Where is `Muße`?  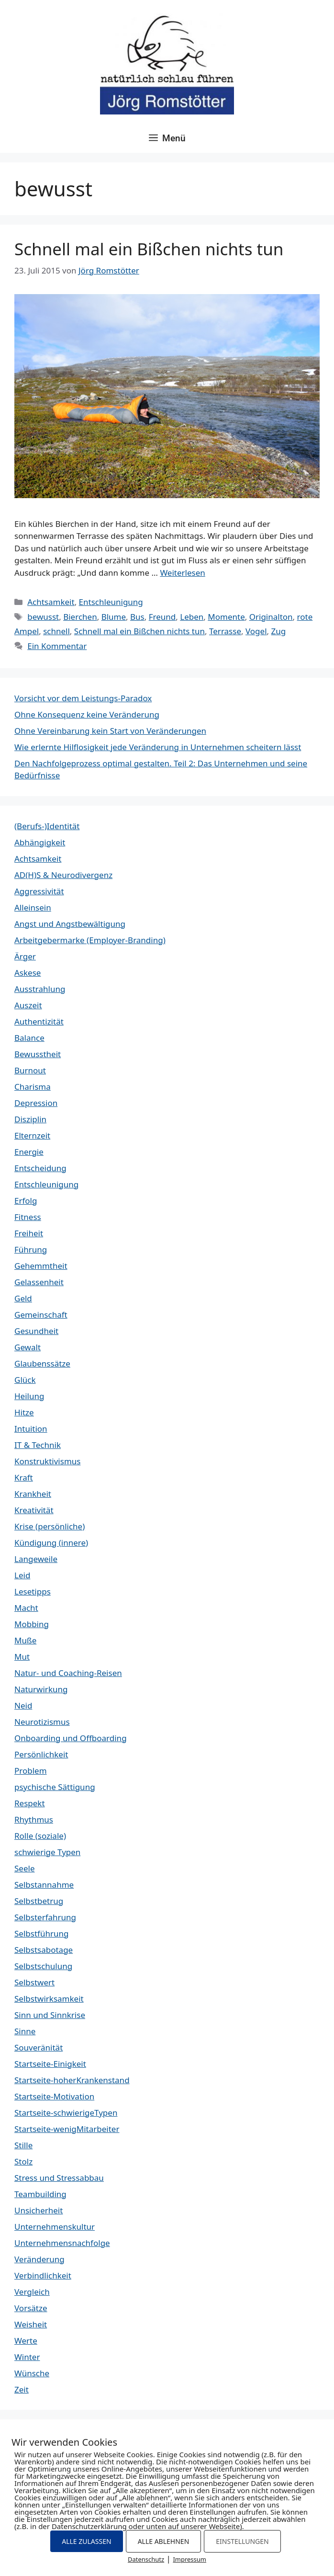 Muße is located at coordinates (25, 1640).